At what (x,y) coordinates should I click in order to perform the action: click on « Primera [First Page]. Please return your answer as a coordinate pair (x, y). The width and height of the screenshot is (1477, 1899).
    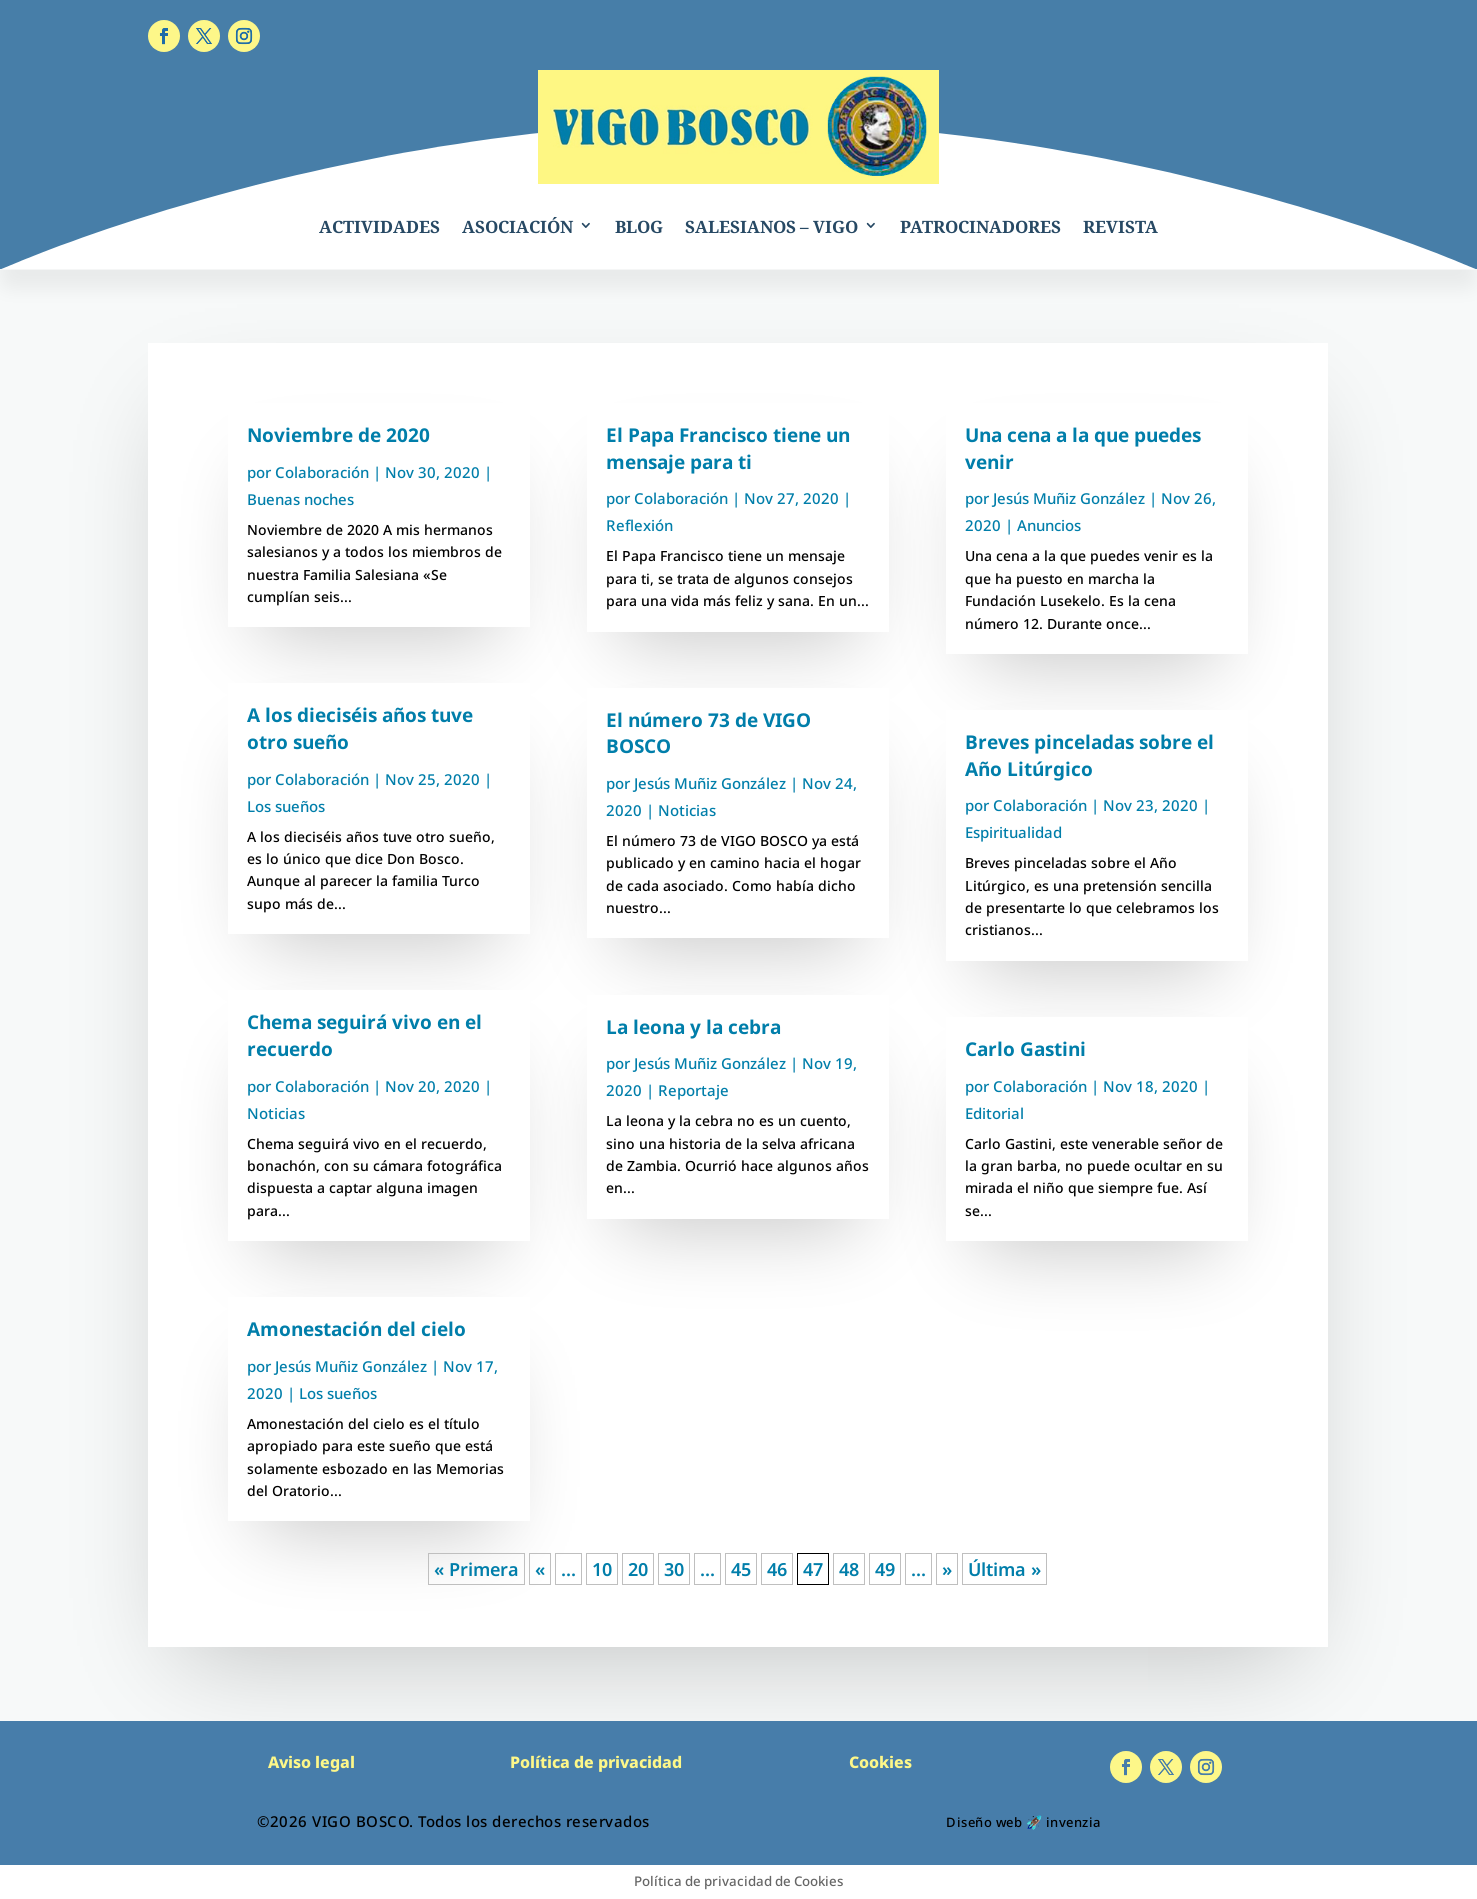
    Looking at the image, I should click on (476, 1569).